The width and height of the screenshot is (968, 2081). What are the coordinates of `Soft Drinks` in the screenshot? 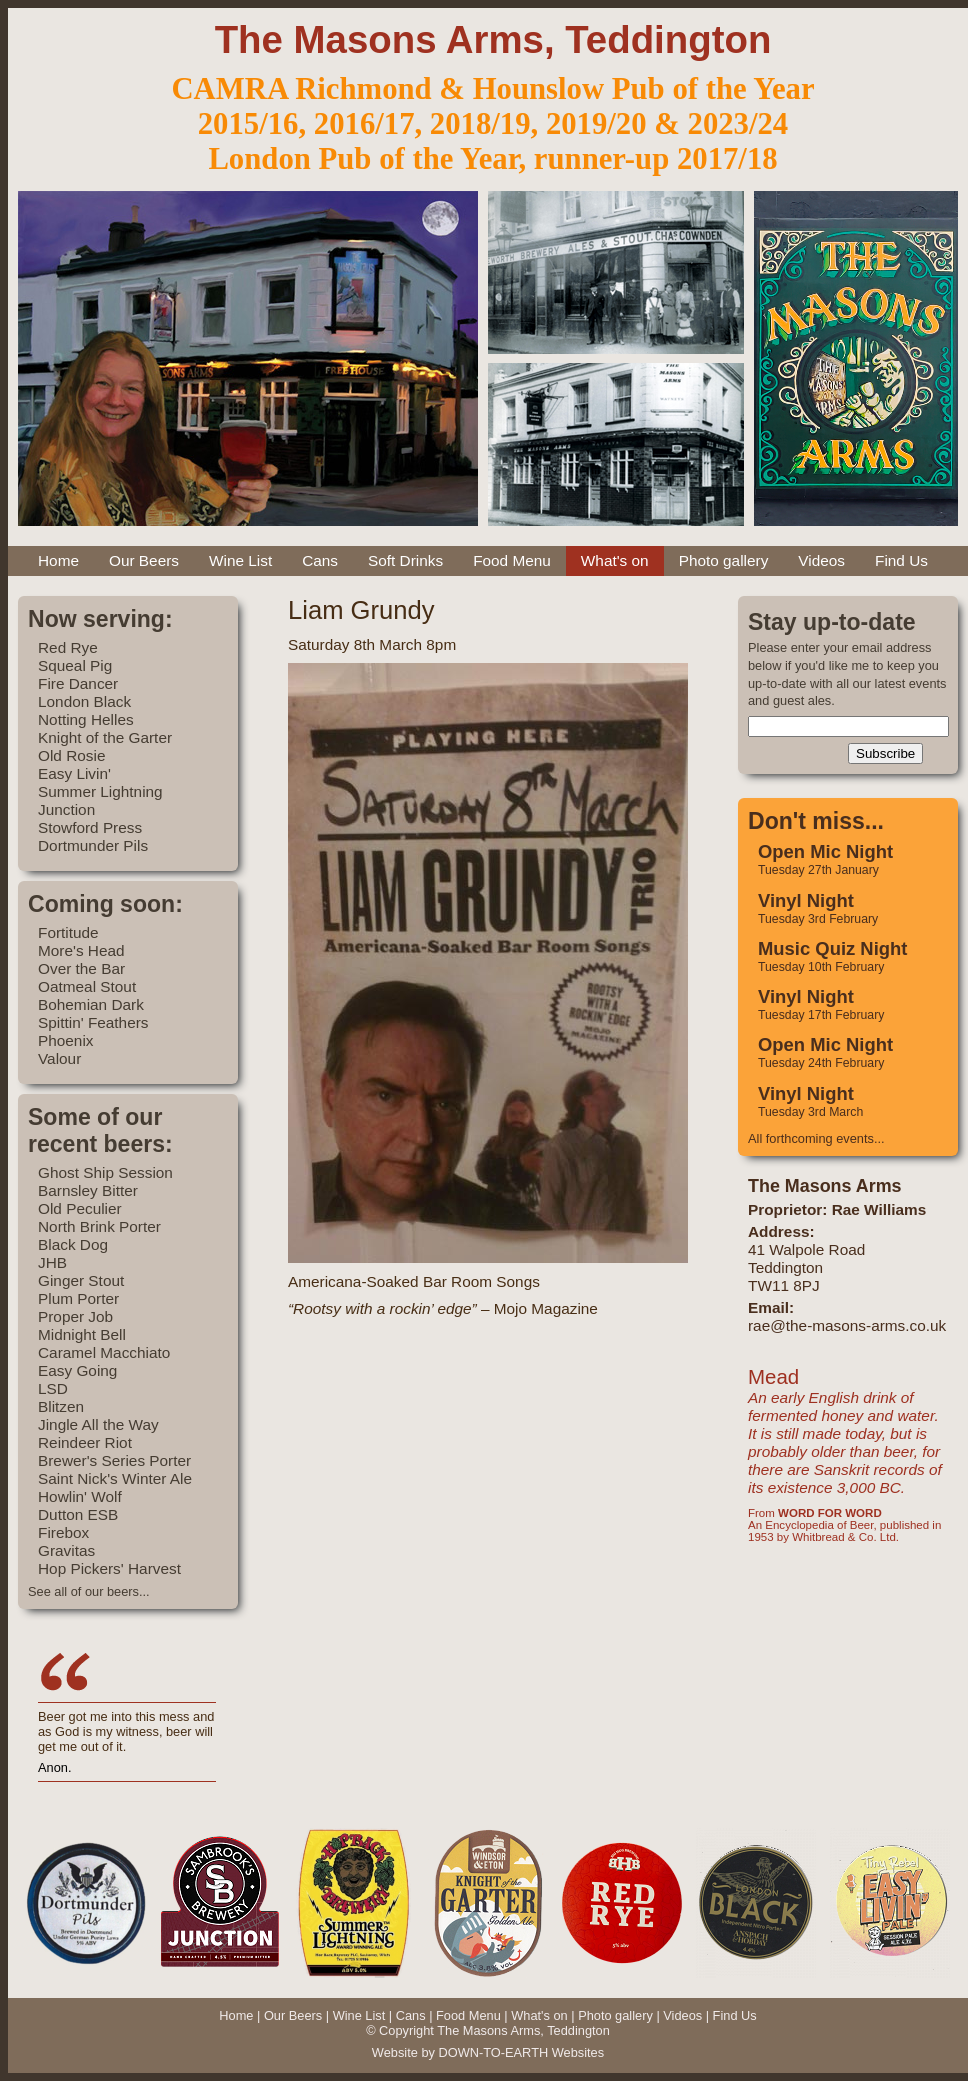 It's located at (405, 560).